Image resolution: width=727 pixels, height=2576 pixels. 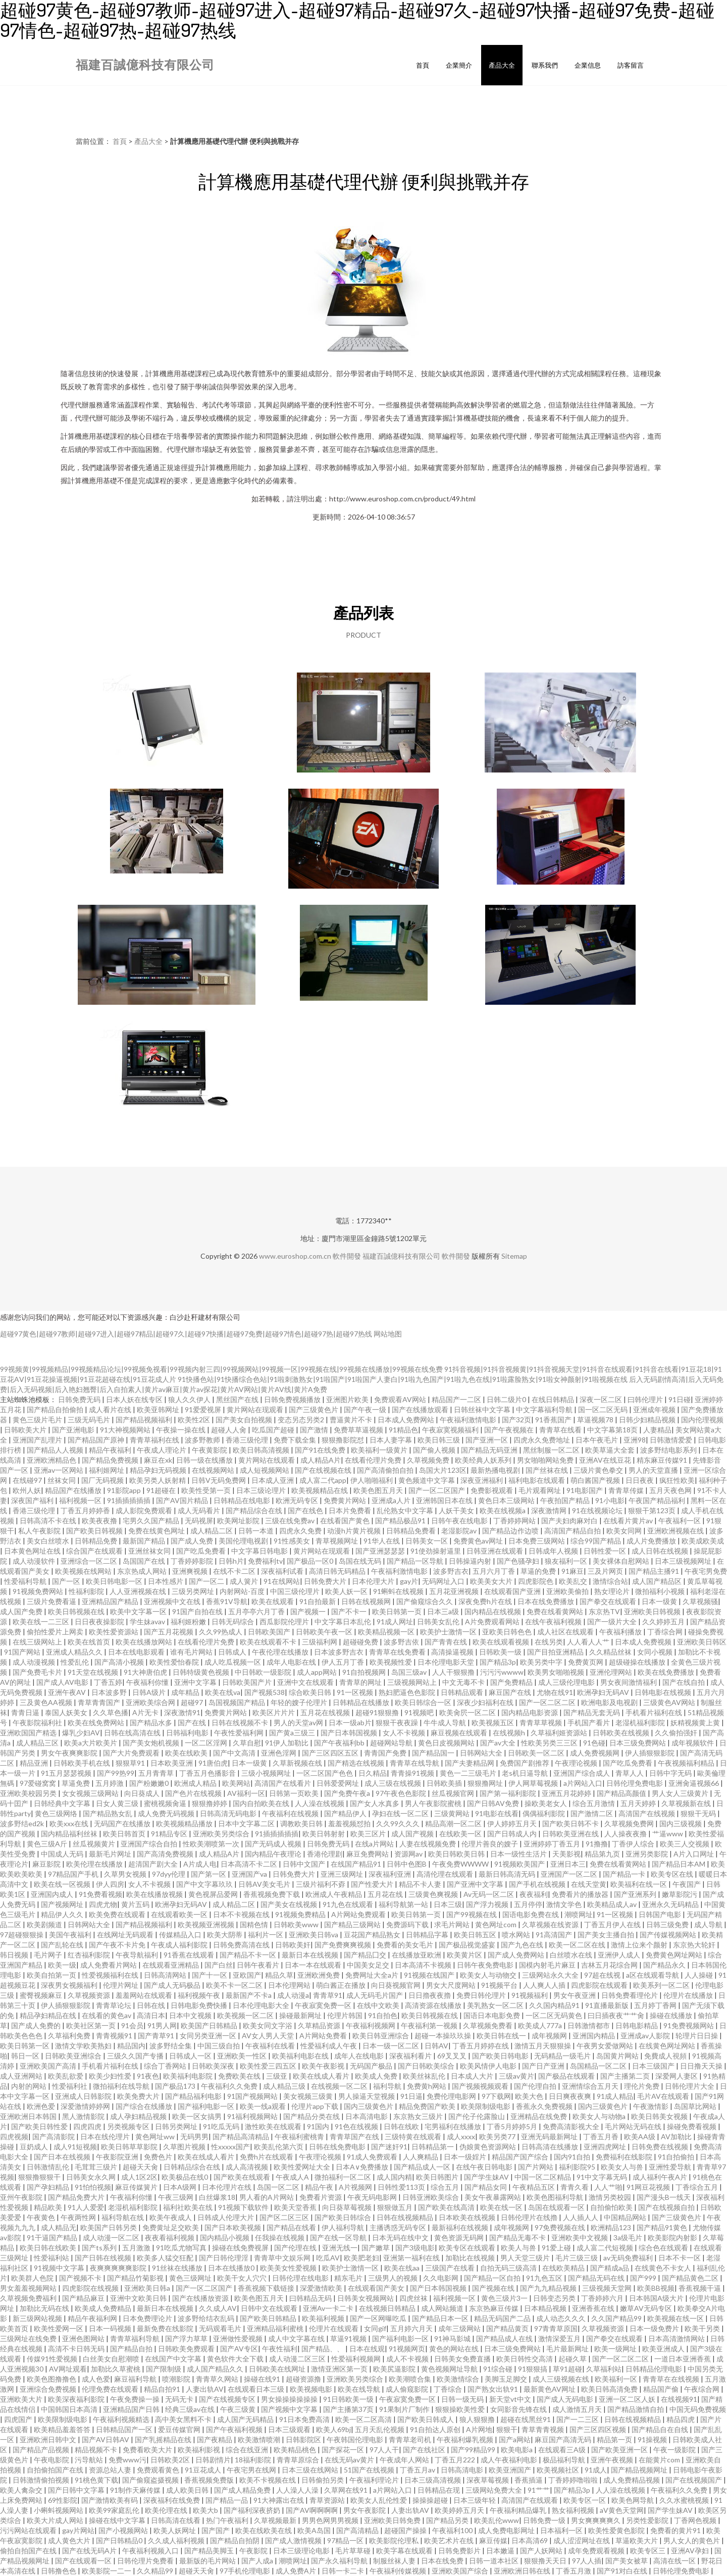 What do you see at coordinates (473, 2076) in the screenshot?
I see `日本成人大片` at bounding box center [473, 2076].